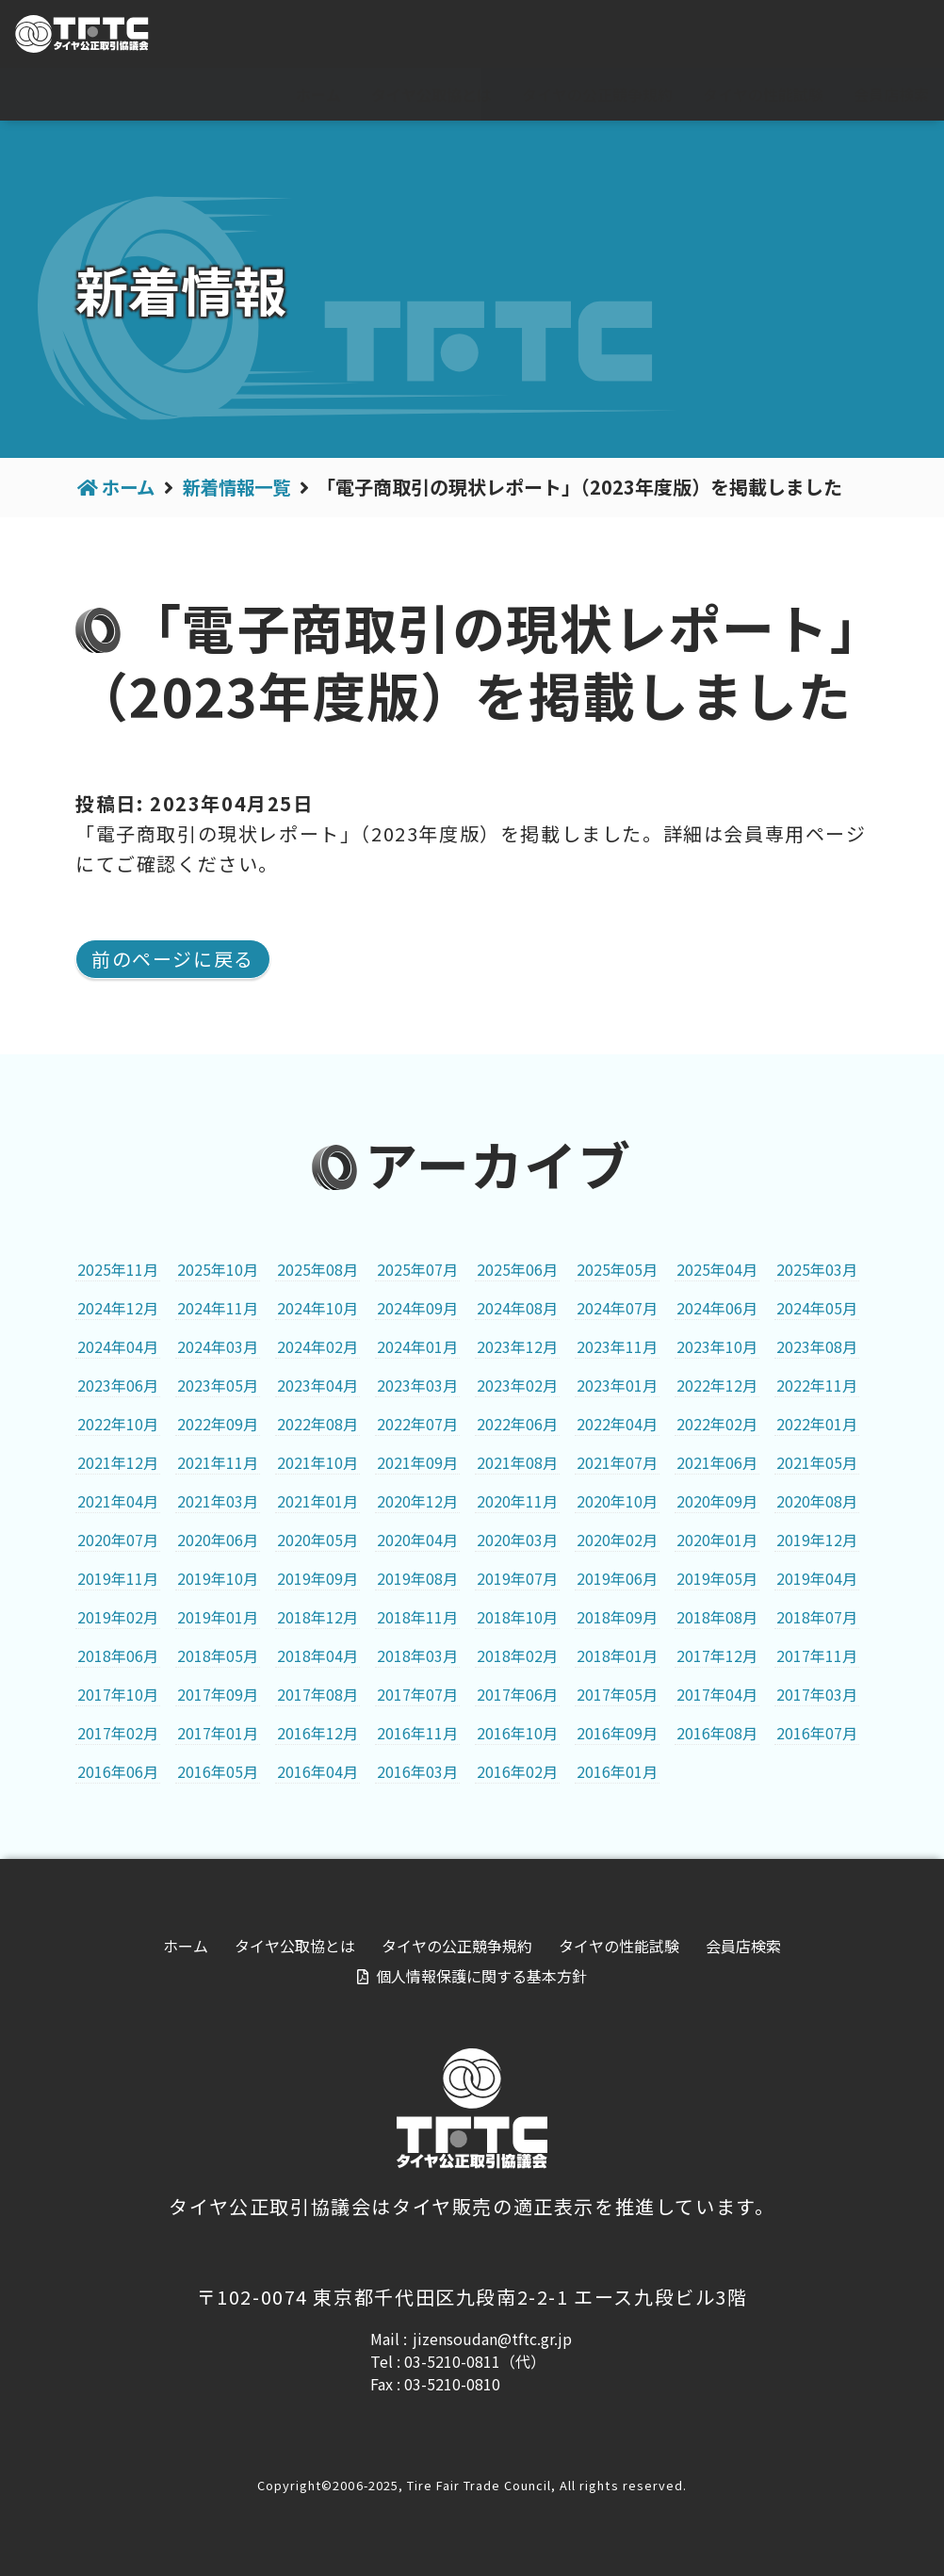  What do you see at coordinates (597, 94) in the screenshot?
I see `タイヤの公正競争規約` at bounding box center [597, 94].